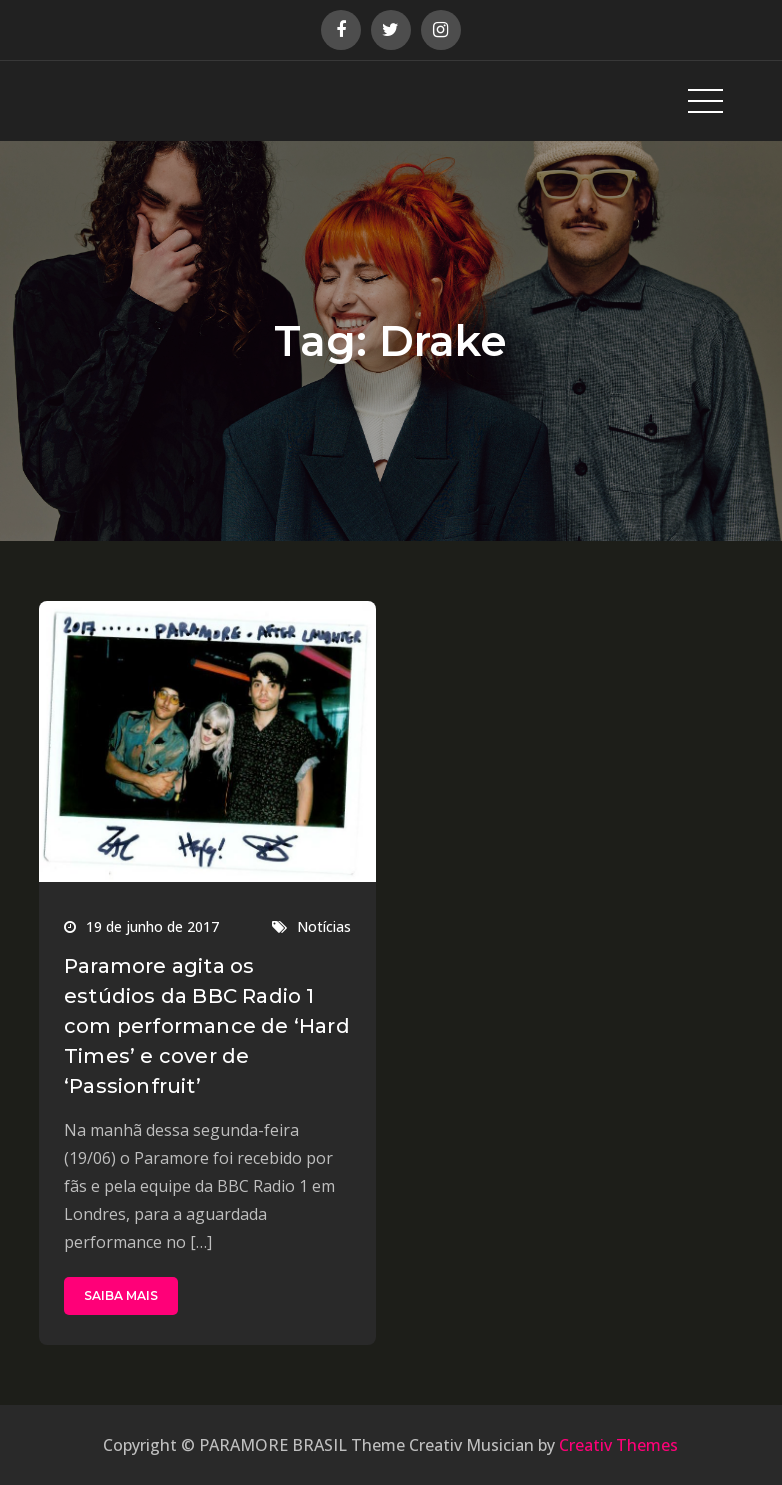  I want to click on Paramore agita os estúdios da BBC Radio 1 com performance de ‘Hard Times’ e cover de ‘Passionfruit’, so click(207, 1026).